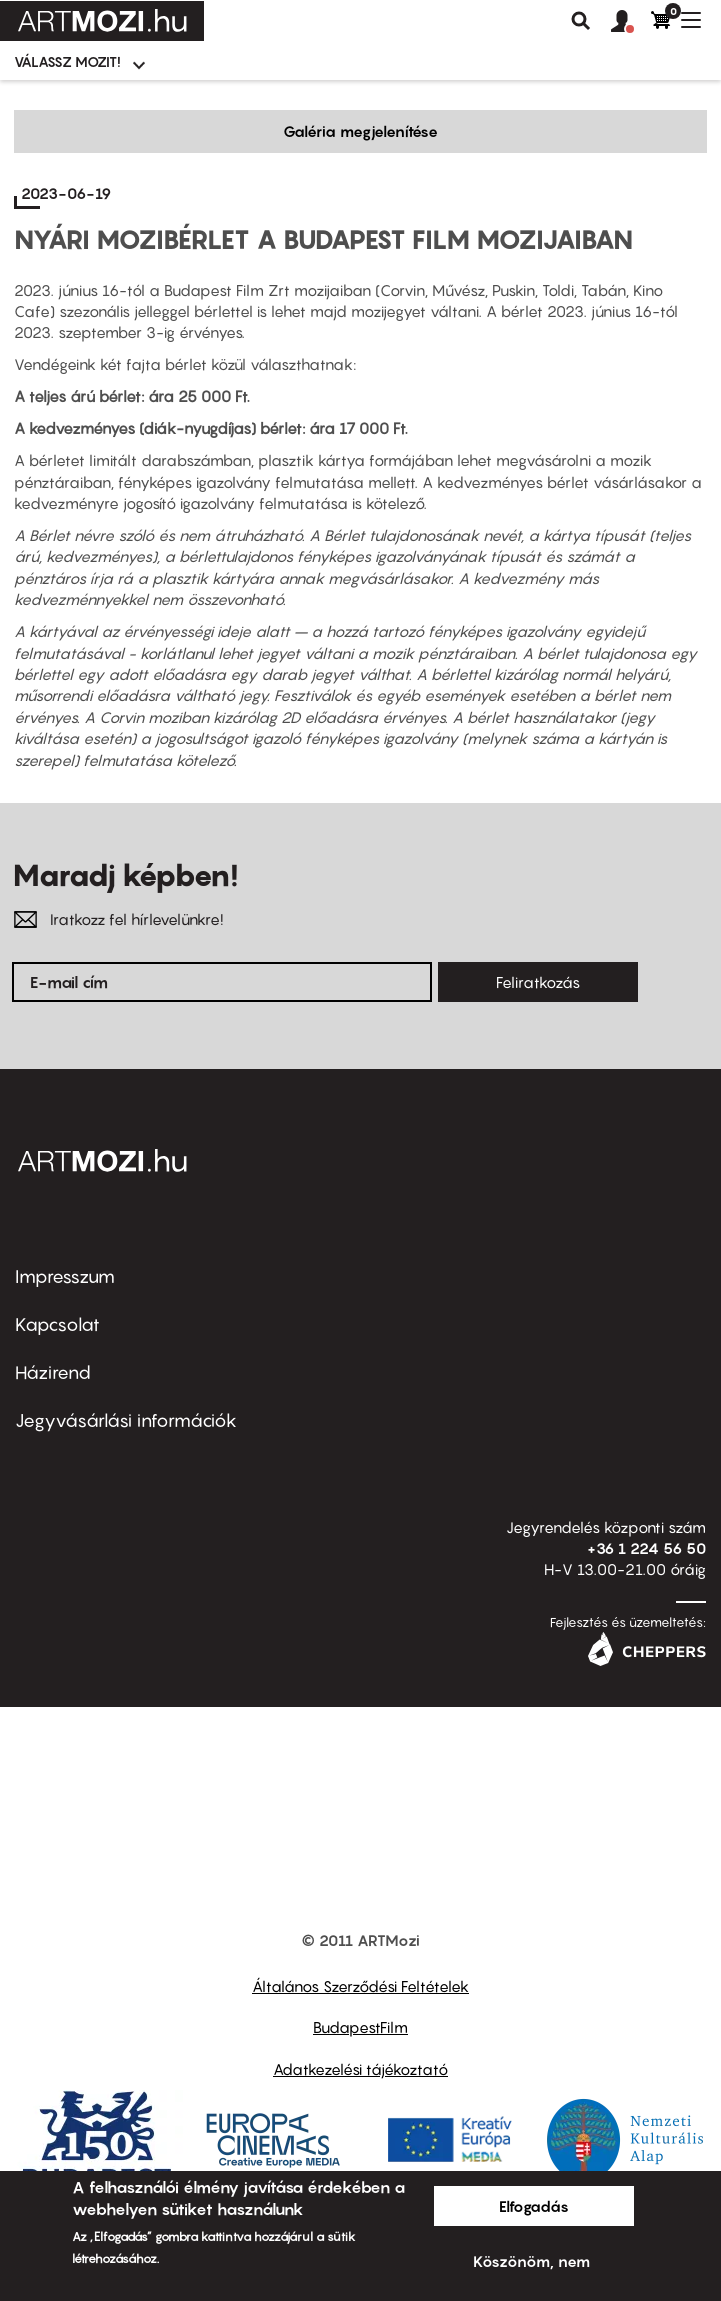 This screenshot has height=2301, width=721. Describe the element at coordinates (360, 1986) in the screenshot. I see `Általános Szerződési Feltételek` at that location.